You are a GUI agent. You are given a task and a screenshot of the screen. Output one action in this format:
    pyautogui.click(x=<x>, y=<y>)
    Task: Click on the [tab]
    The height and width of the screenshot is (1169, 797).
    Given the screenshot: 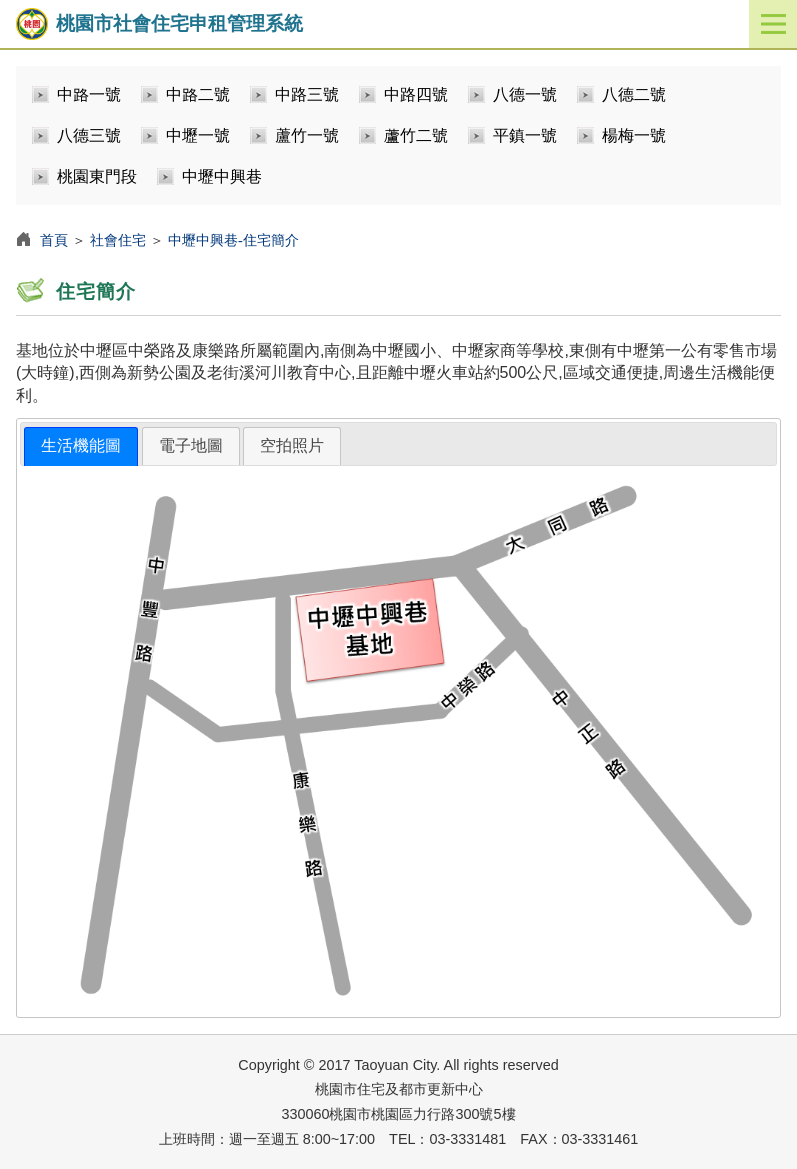 What is the action you would take?
    pyautogui.click(x=81, y=446)
    